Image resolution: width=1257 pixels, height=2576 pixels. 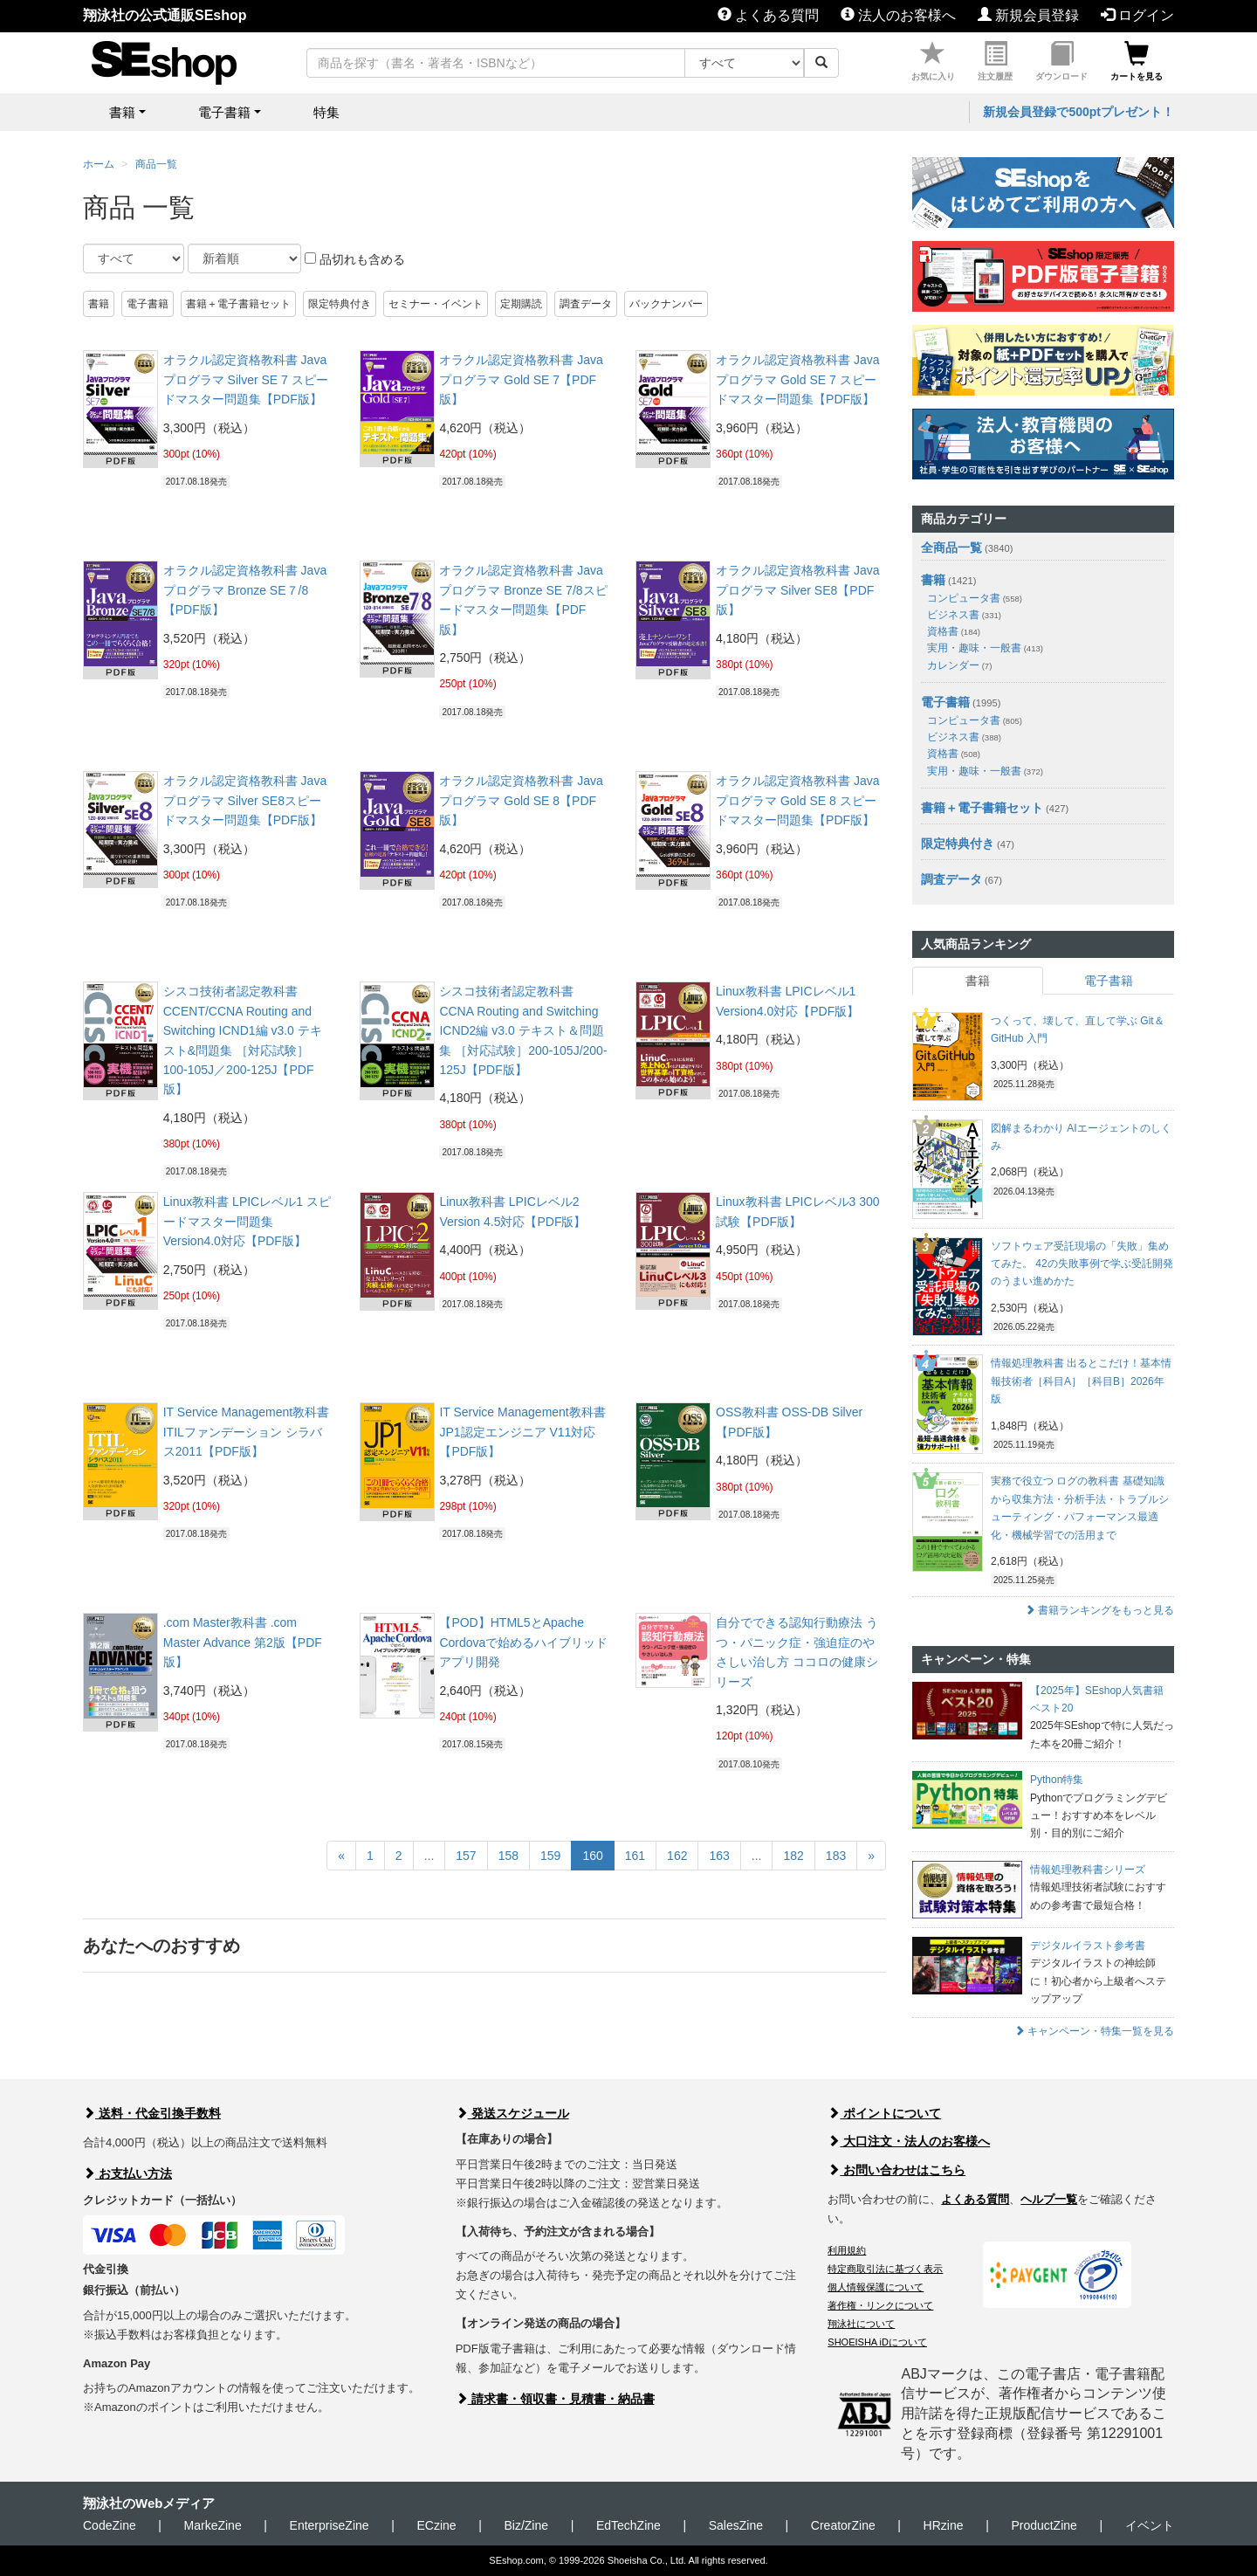 I want to click on 利用規約, so click(x=847, y=2250).